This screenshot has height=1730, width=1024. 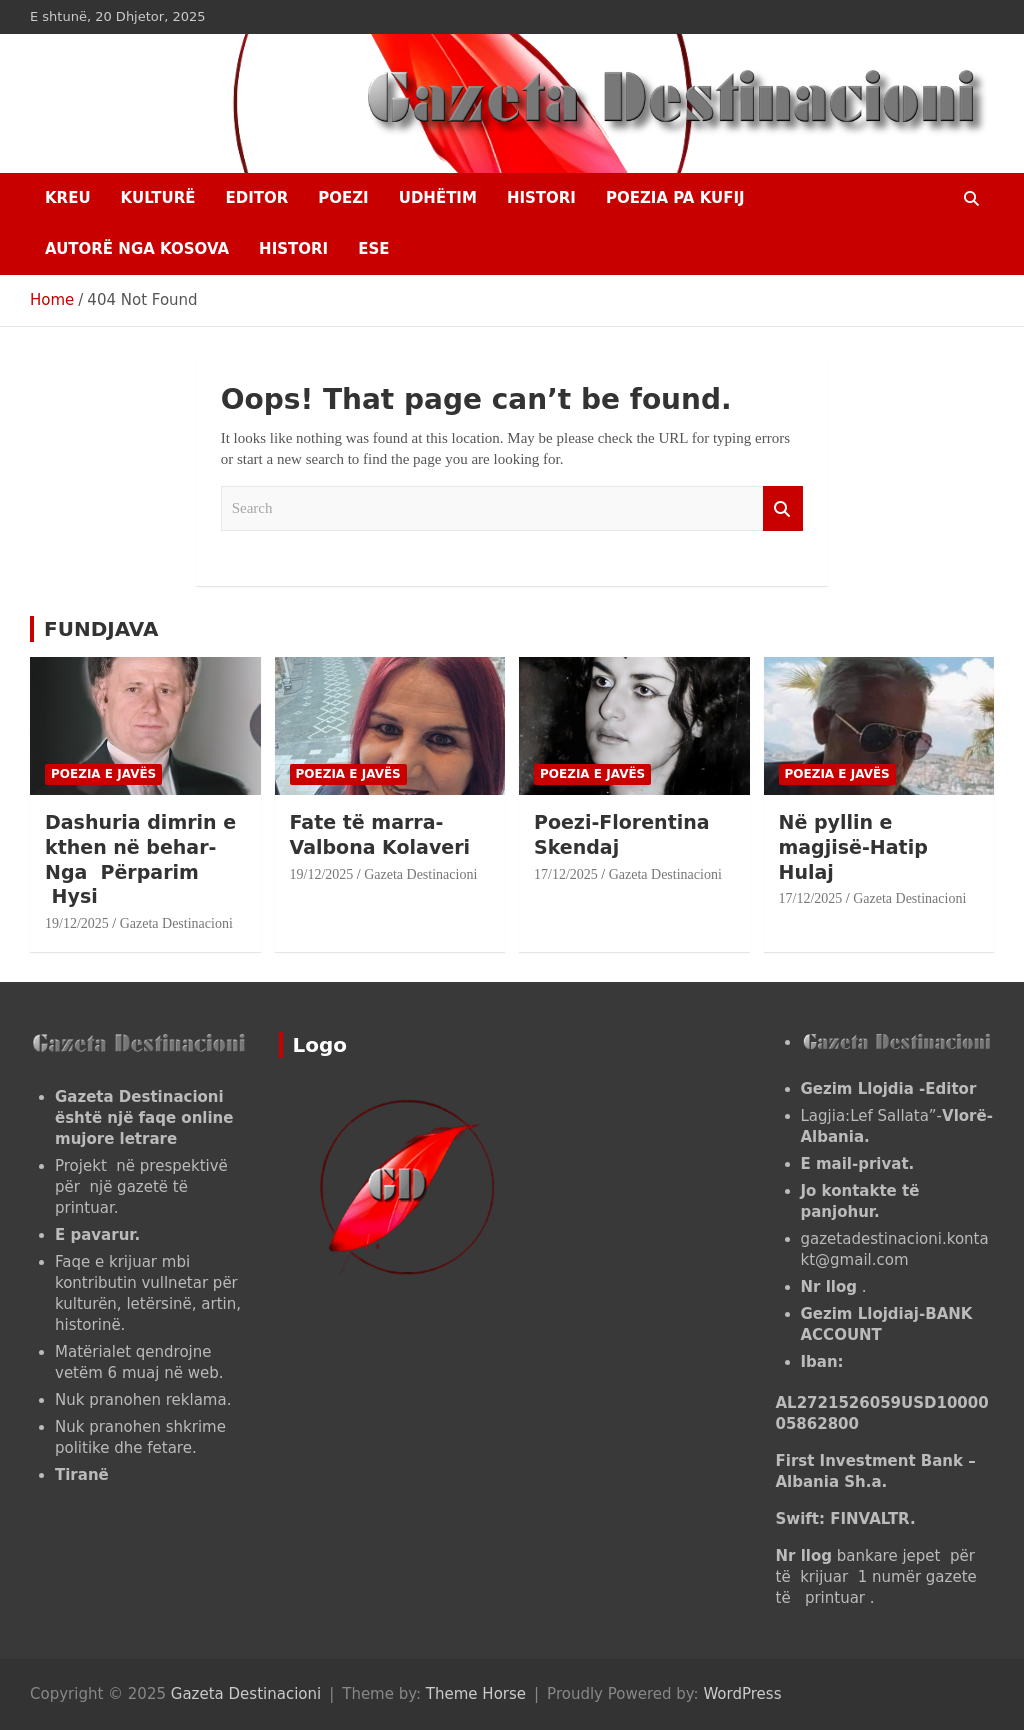 What do you see at coordinates (853, 846) in the screenshot?
I see `Në pyllin e magjisë-Hatip Hulaj` at bounding box center [853, 846].